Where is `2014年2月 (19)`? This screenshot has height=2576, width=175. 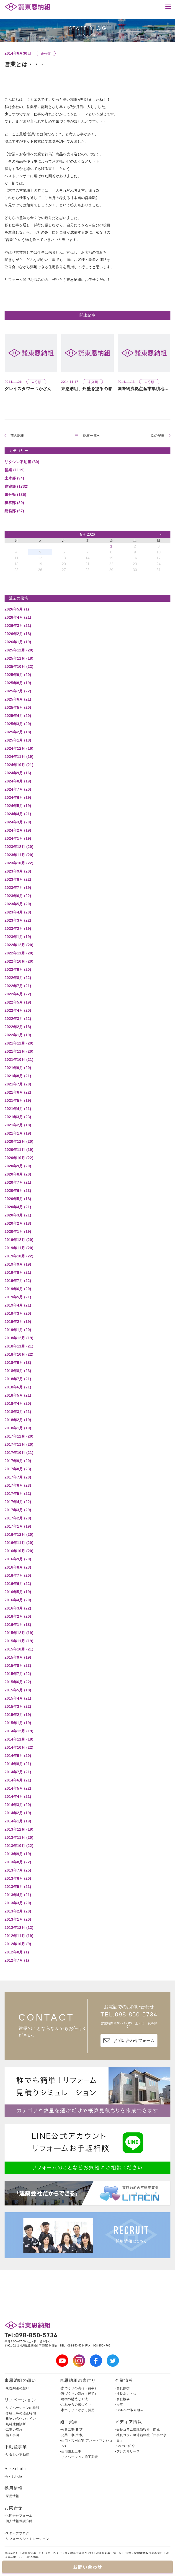 2014年2月 (19) is located at coordinates (18, 1813).